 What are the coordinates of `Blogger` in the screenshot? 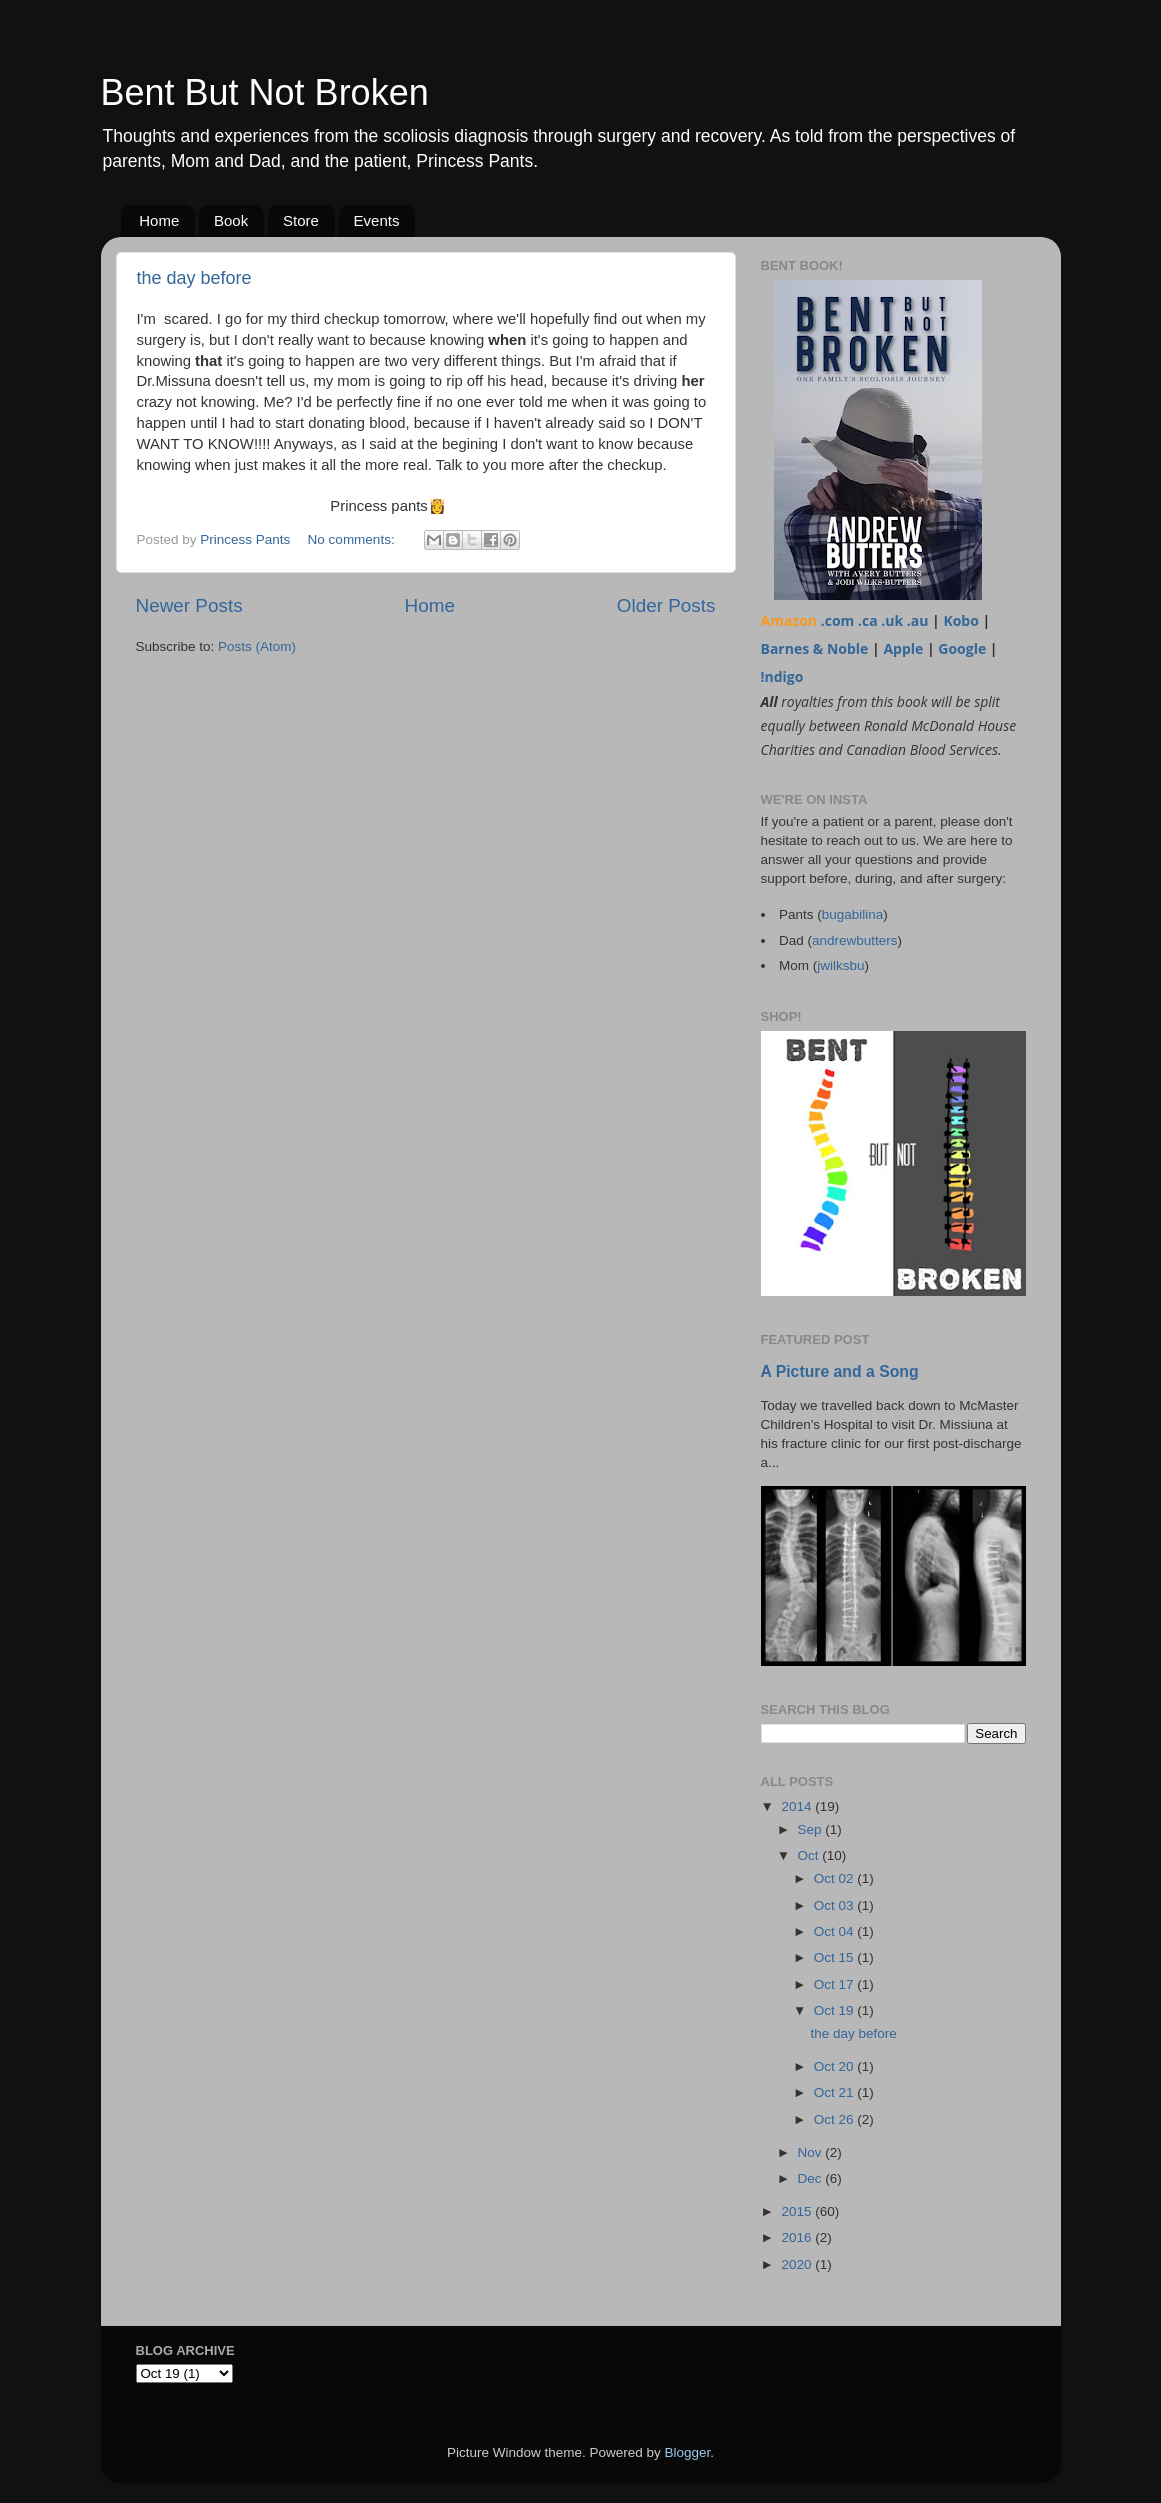 It's located at (688, 2452).